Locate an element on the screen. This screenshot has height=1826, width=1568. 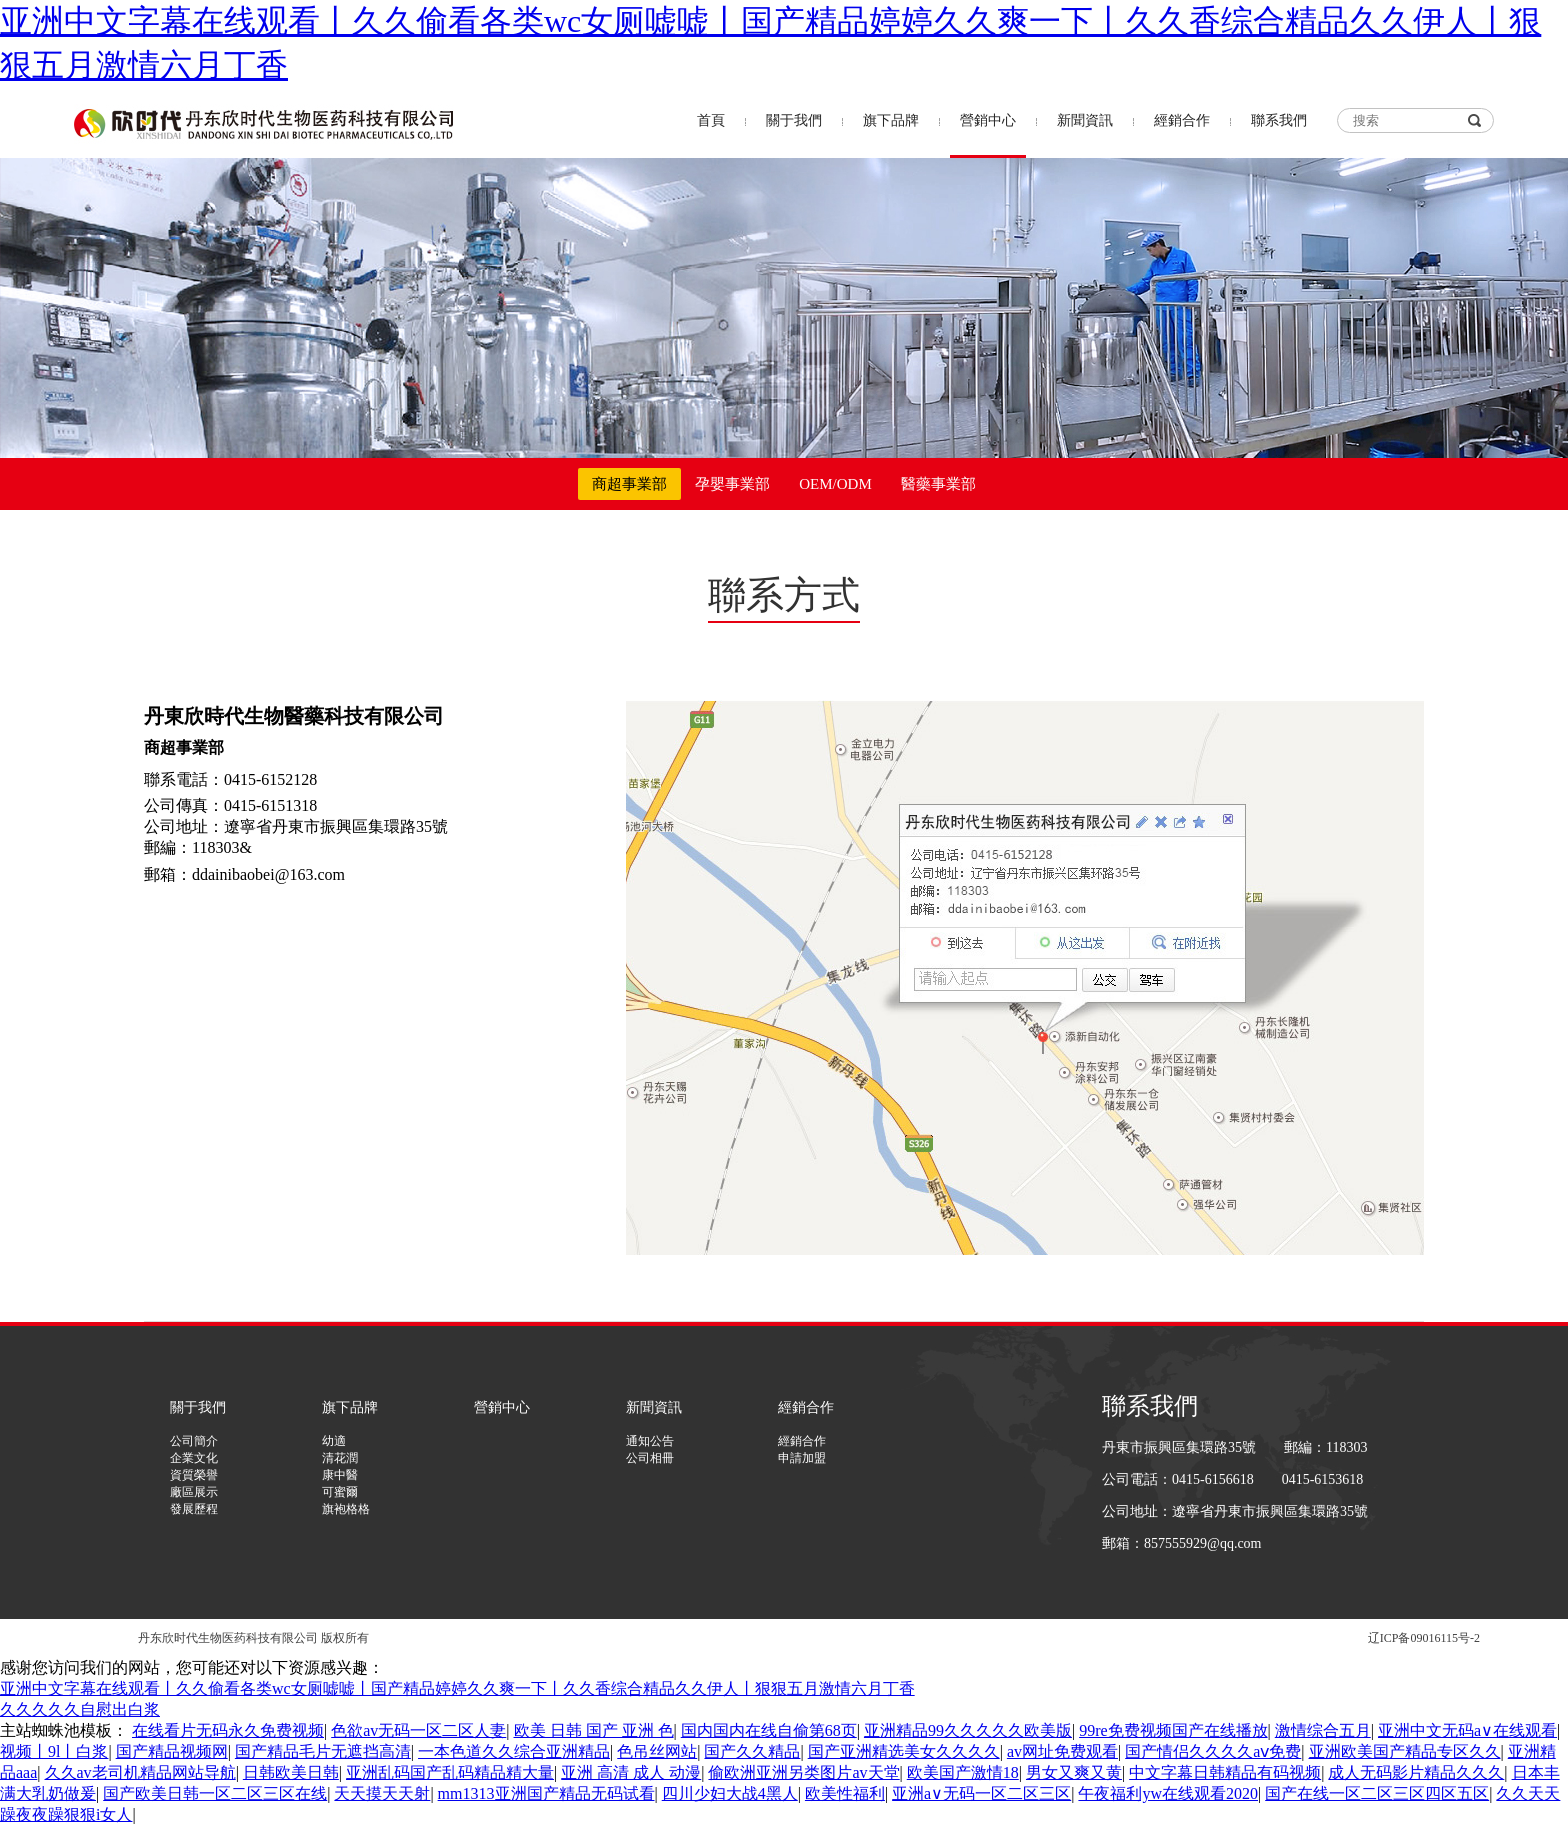
可蜜爾 is located at coordinates (340, 1492).